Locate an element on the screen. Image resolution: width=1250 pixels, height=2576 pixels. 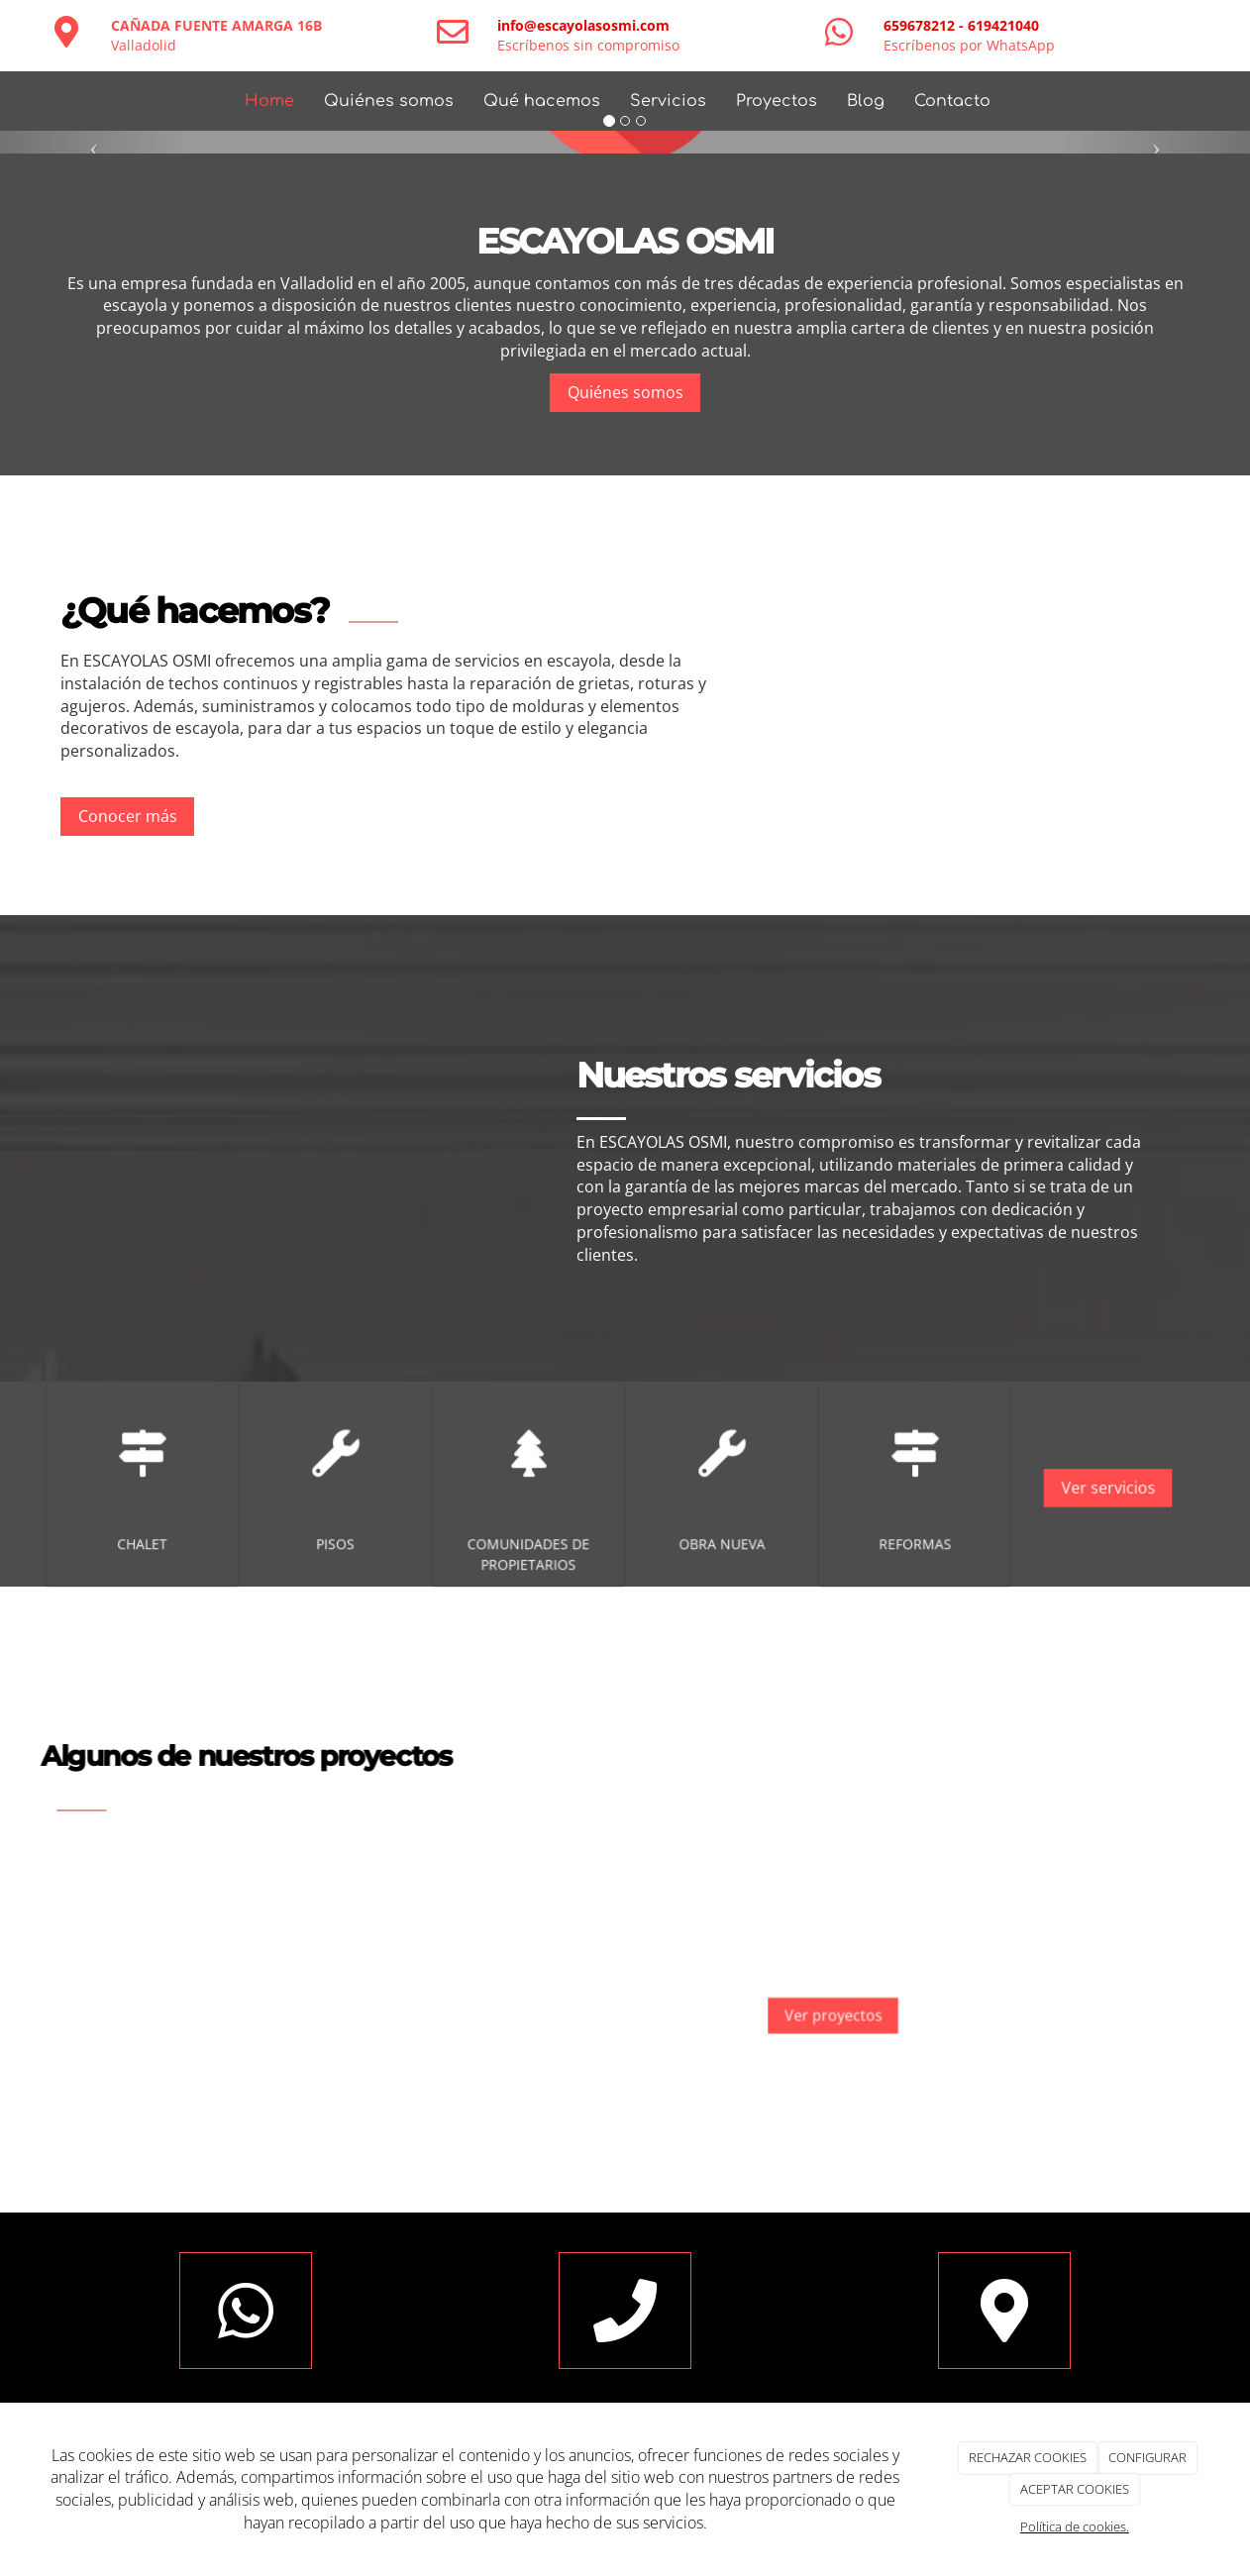
Quiénes somos is located at coordinates (389, 101).